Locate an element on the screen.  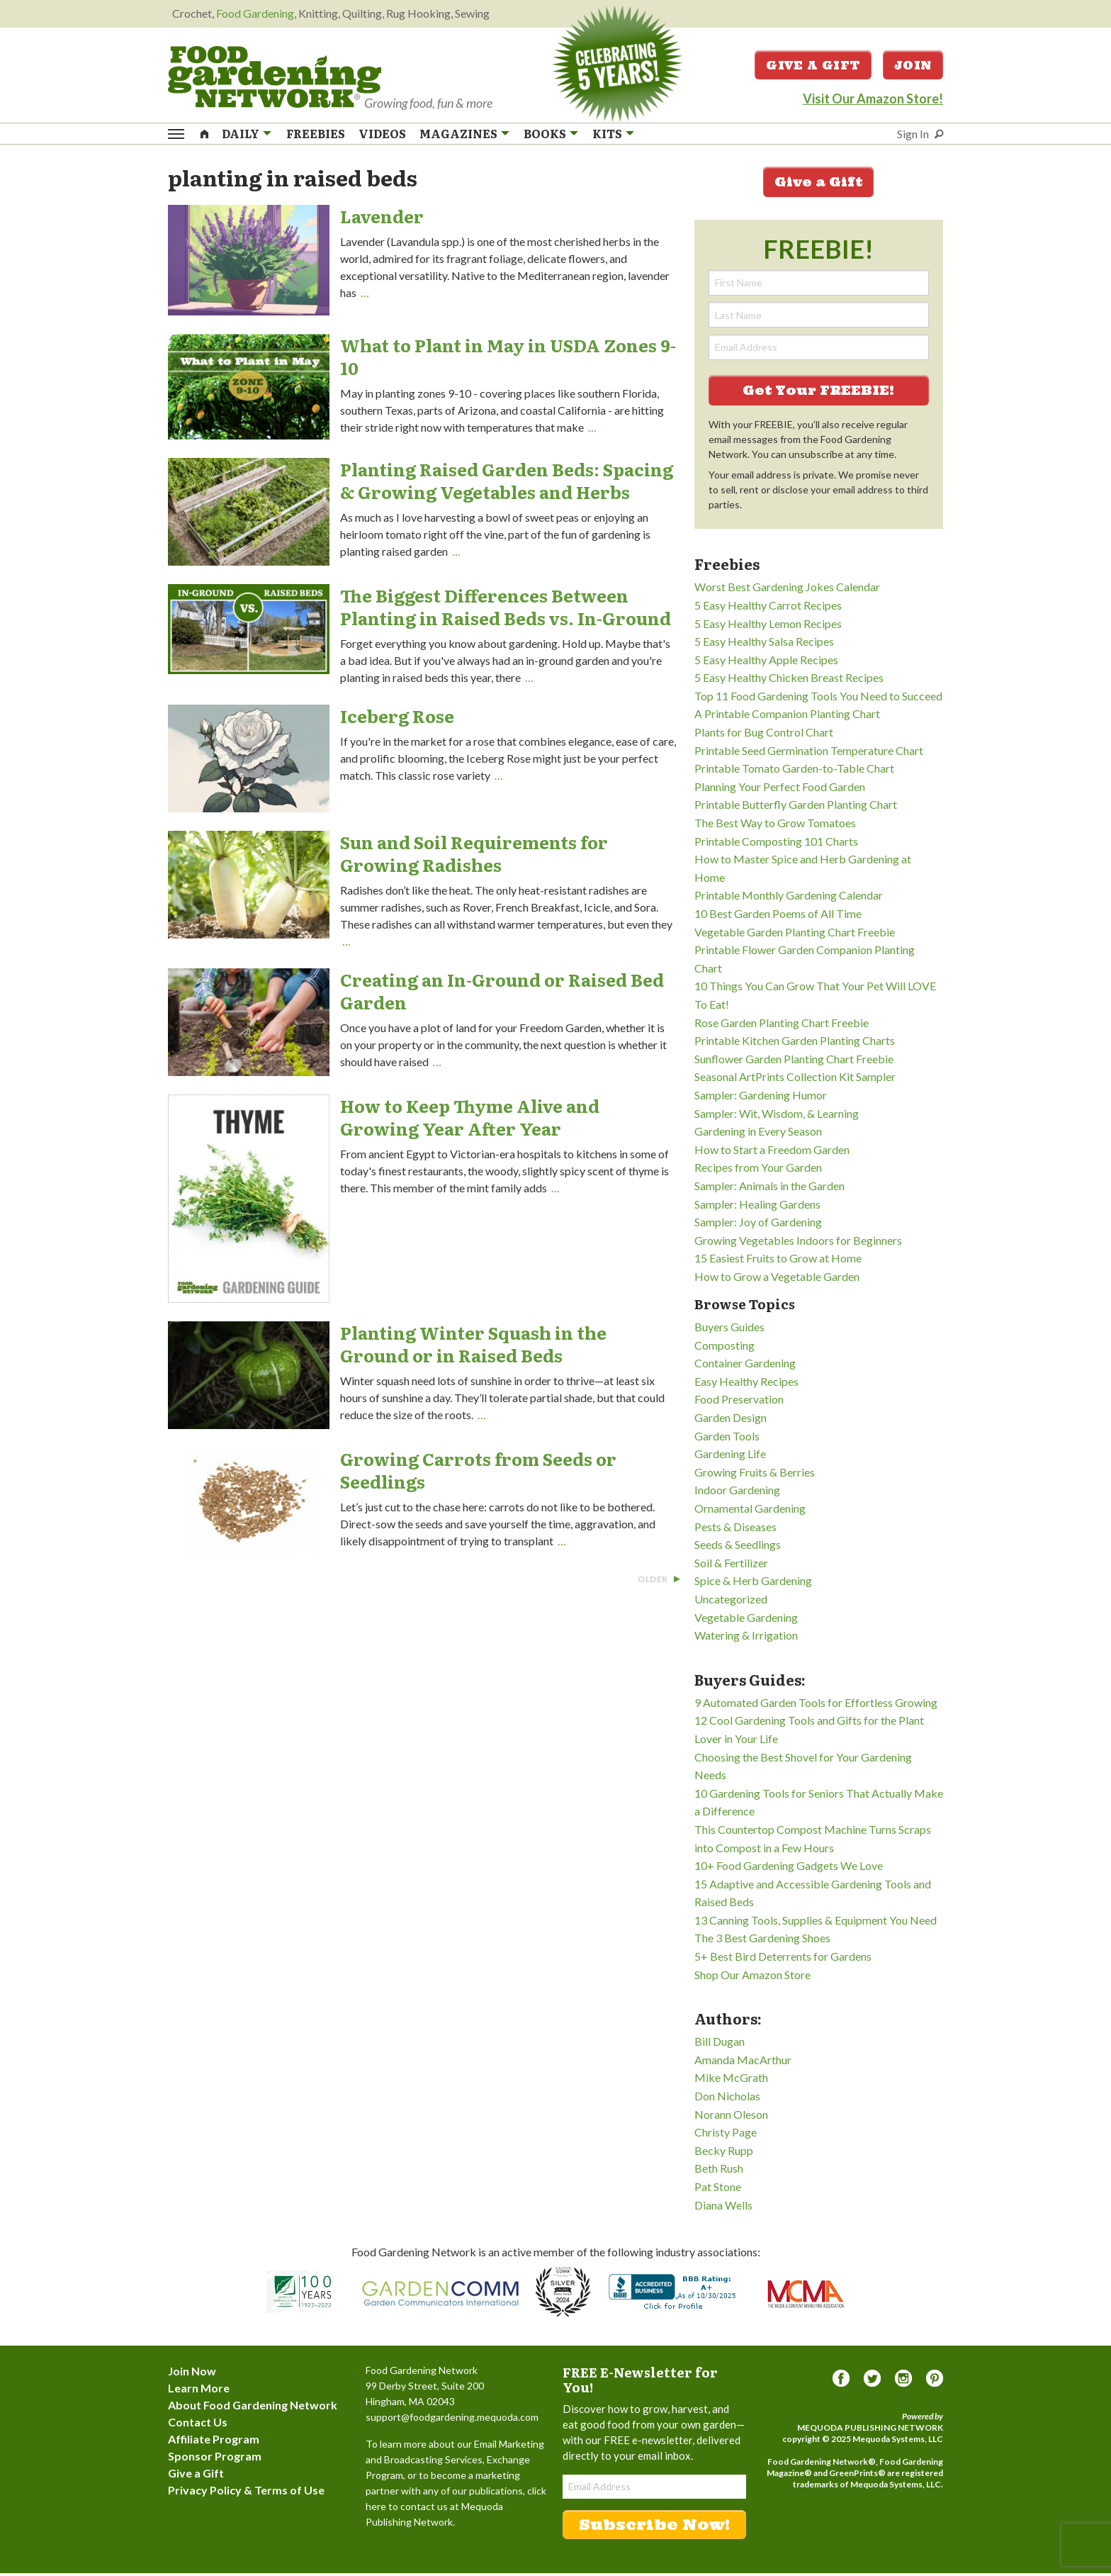
About Food Gardening Network is located at coordinates (252, 2407).